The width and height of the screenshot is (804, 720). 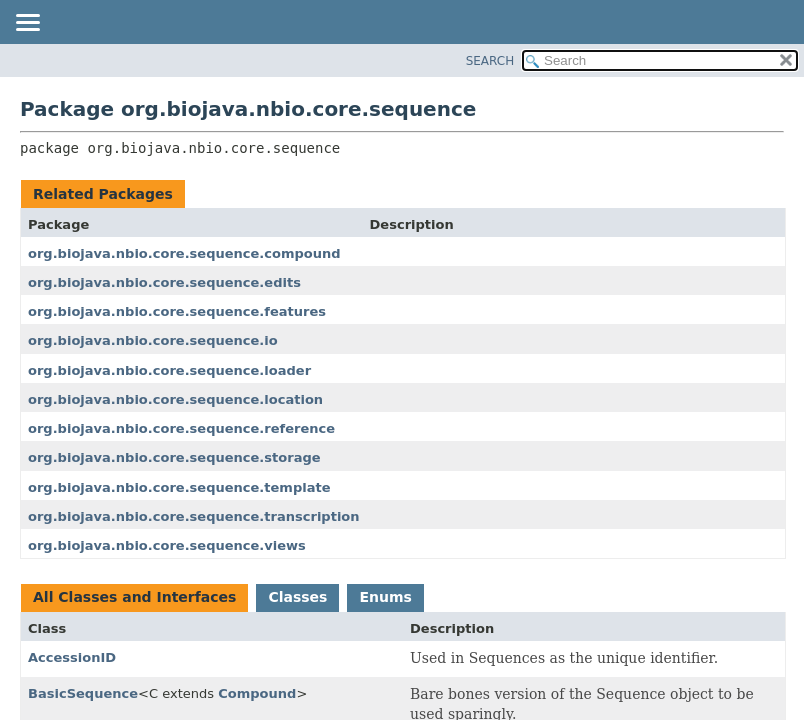 I want to click on org.biojava.nbio.core.sequence.features, so click(x=177, y=311).